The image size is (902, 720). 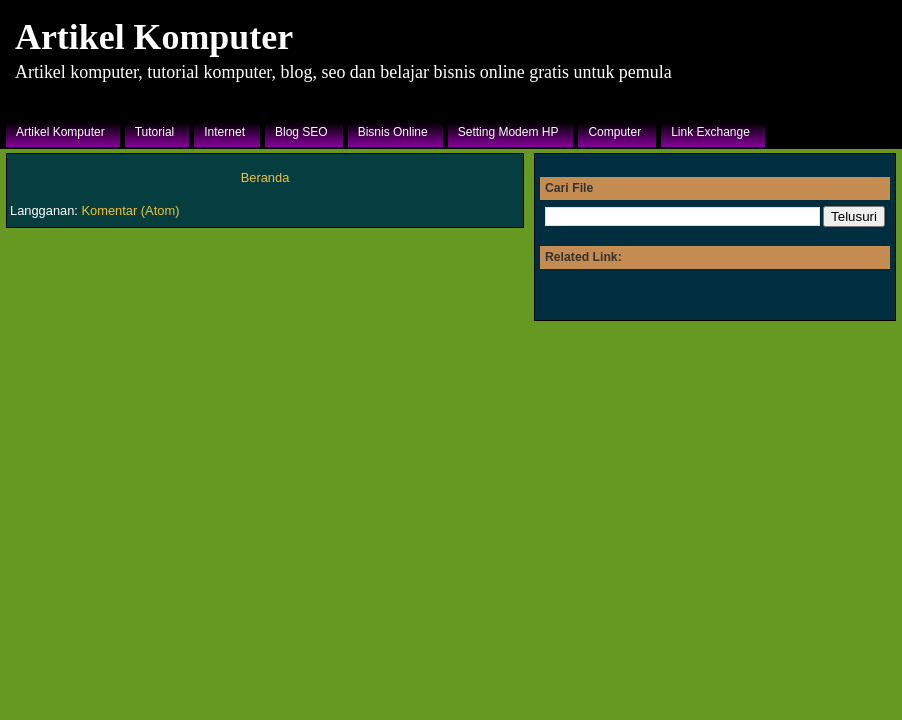 I want to click on Computer, so click(x=614, y=132).